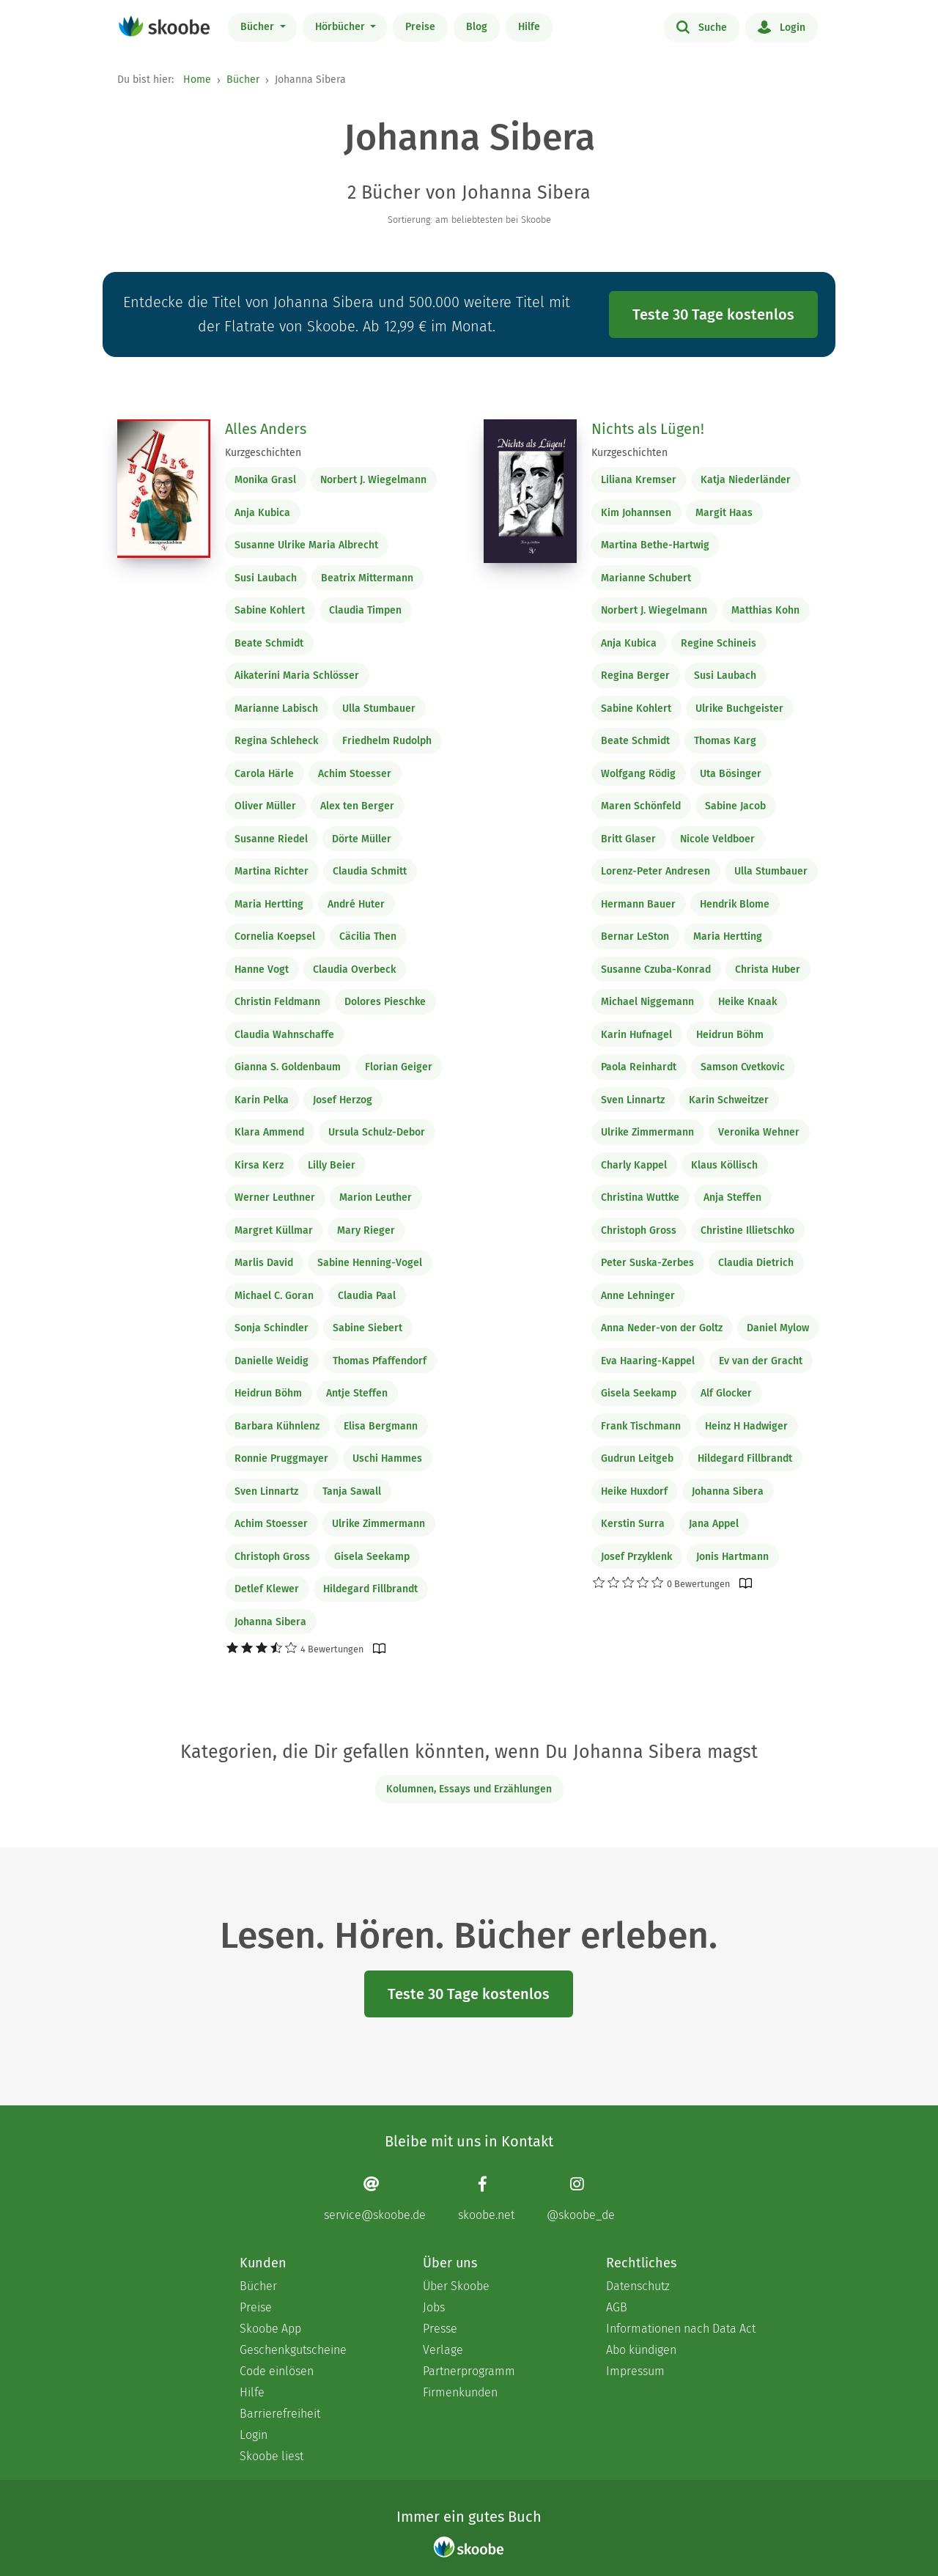 The height and width of the screenshot is (2576, 938). Describe the element at coordinates (268, 1393) in the screenshot. I see `Heidrun Böhm` at that location.